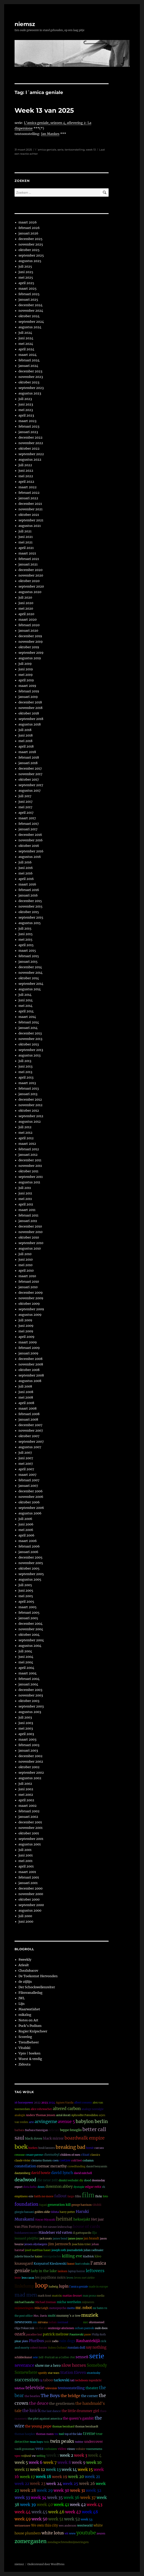  I want to click on analogie [analogie (1 item)], so click(20, 2115).